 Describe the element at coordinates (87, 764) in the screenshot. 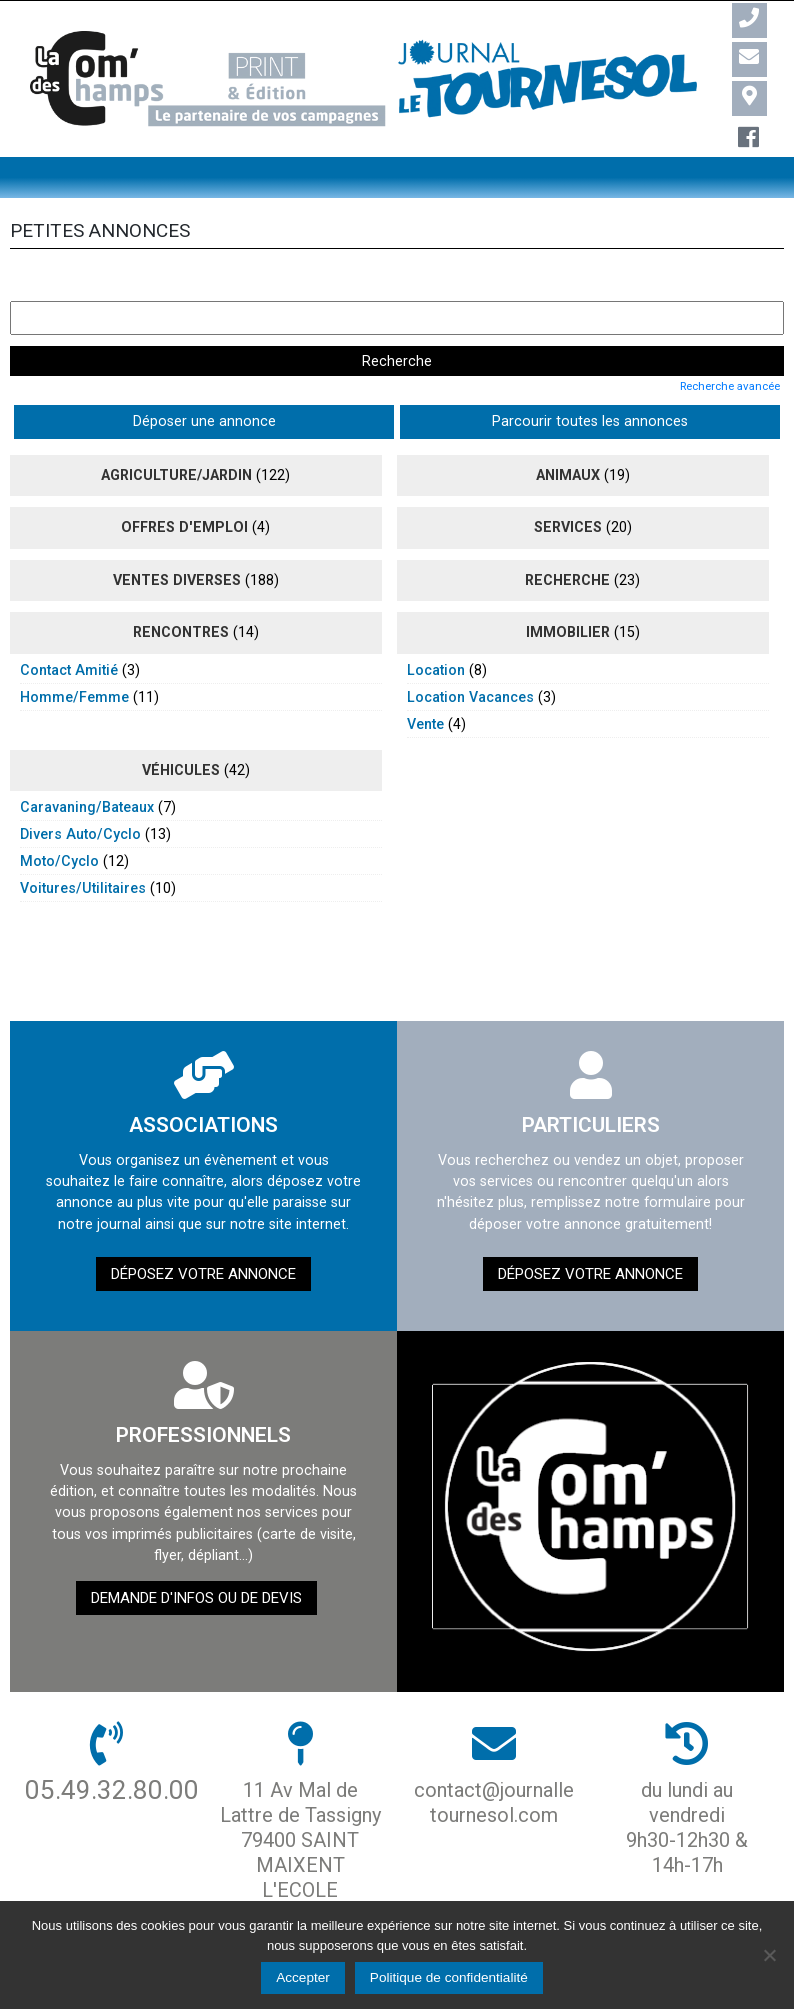

I see `caravaning/bateaux` at that location.